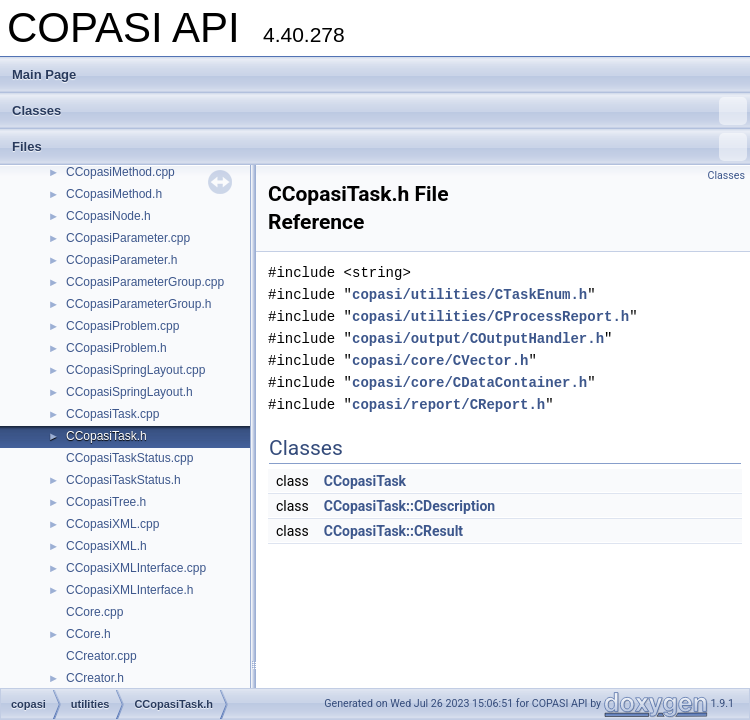  I want to click on copasi/report/CReport.h, so click(448, 404).